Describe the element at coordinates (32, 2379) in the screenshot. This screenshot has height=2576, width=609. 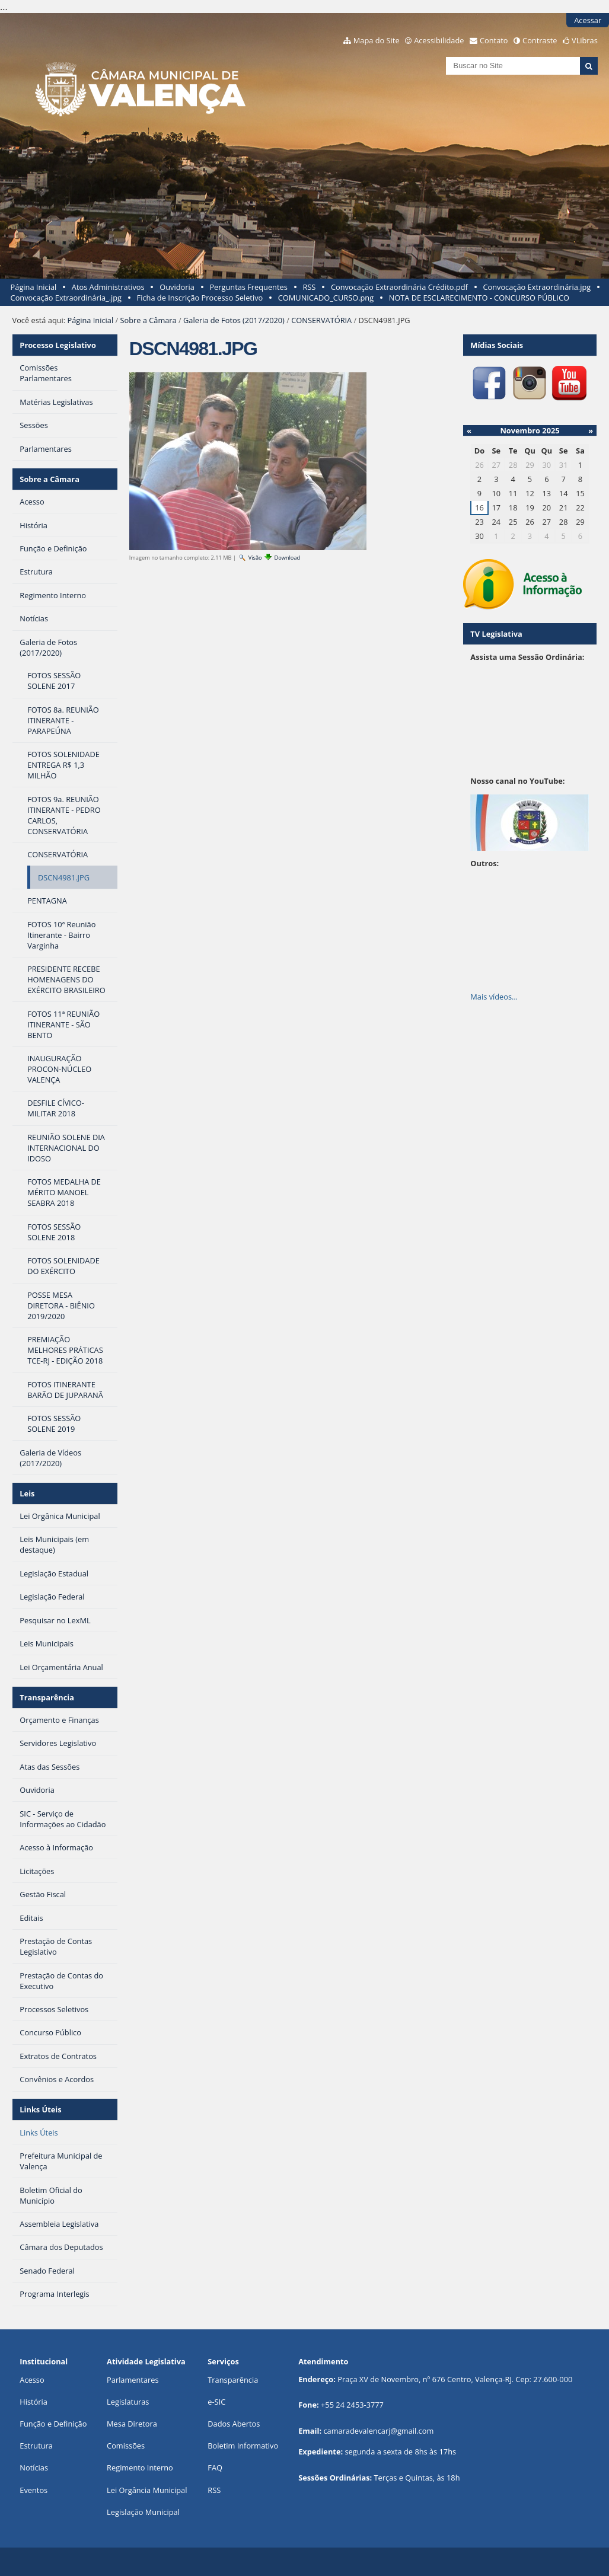
I see `Acesso` at that location.